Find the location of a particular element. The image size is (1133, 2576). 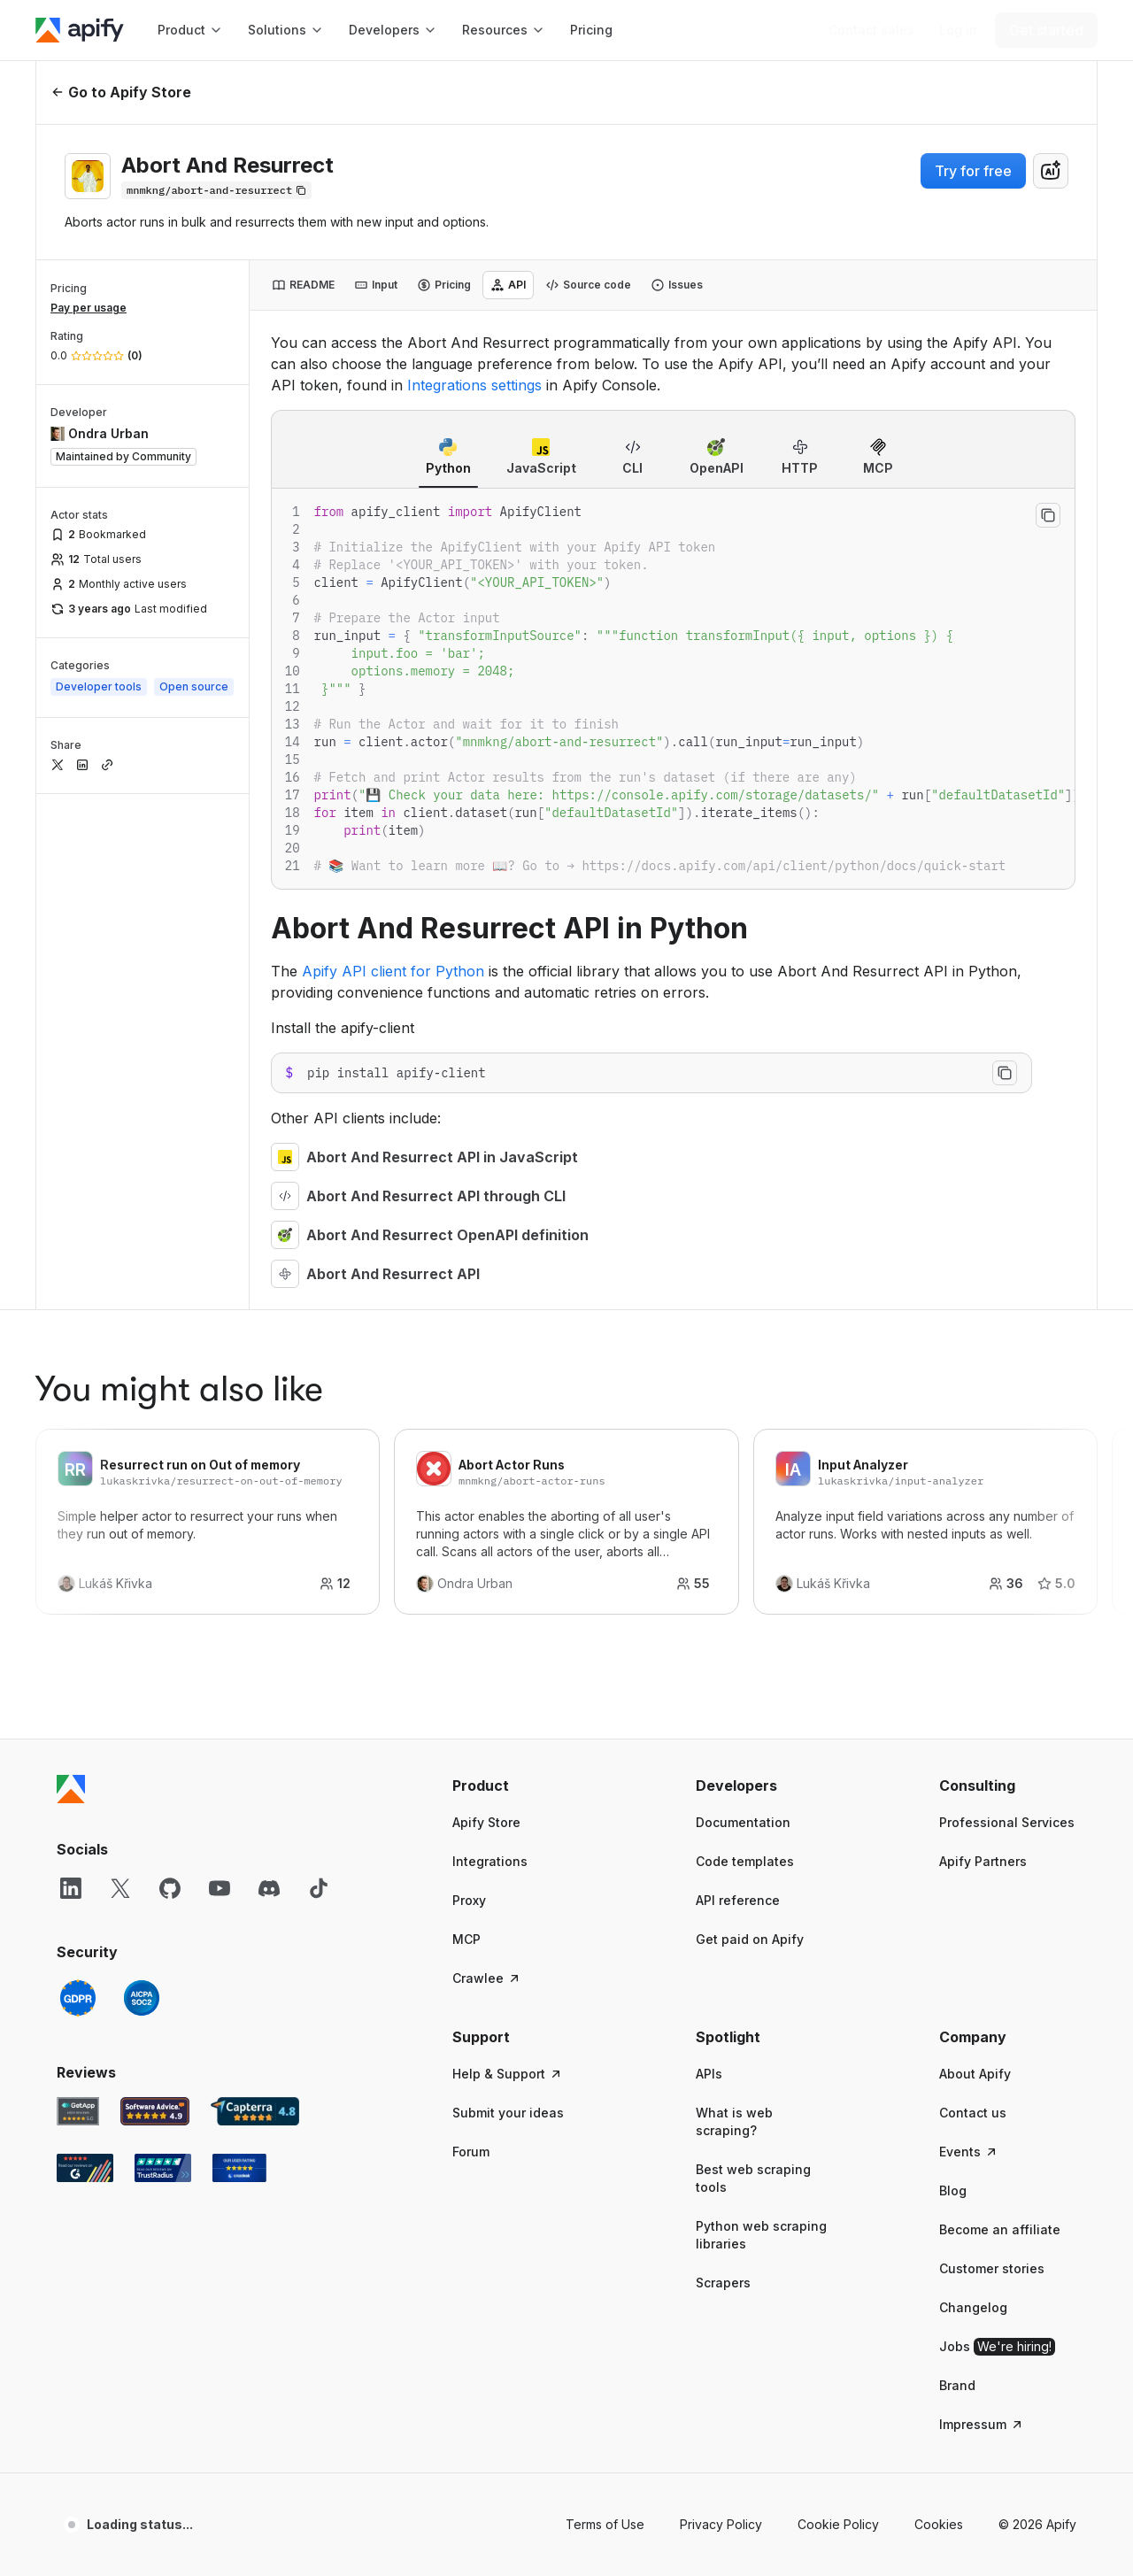

Contact us is located at coordinates (972, 2112).